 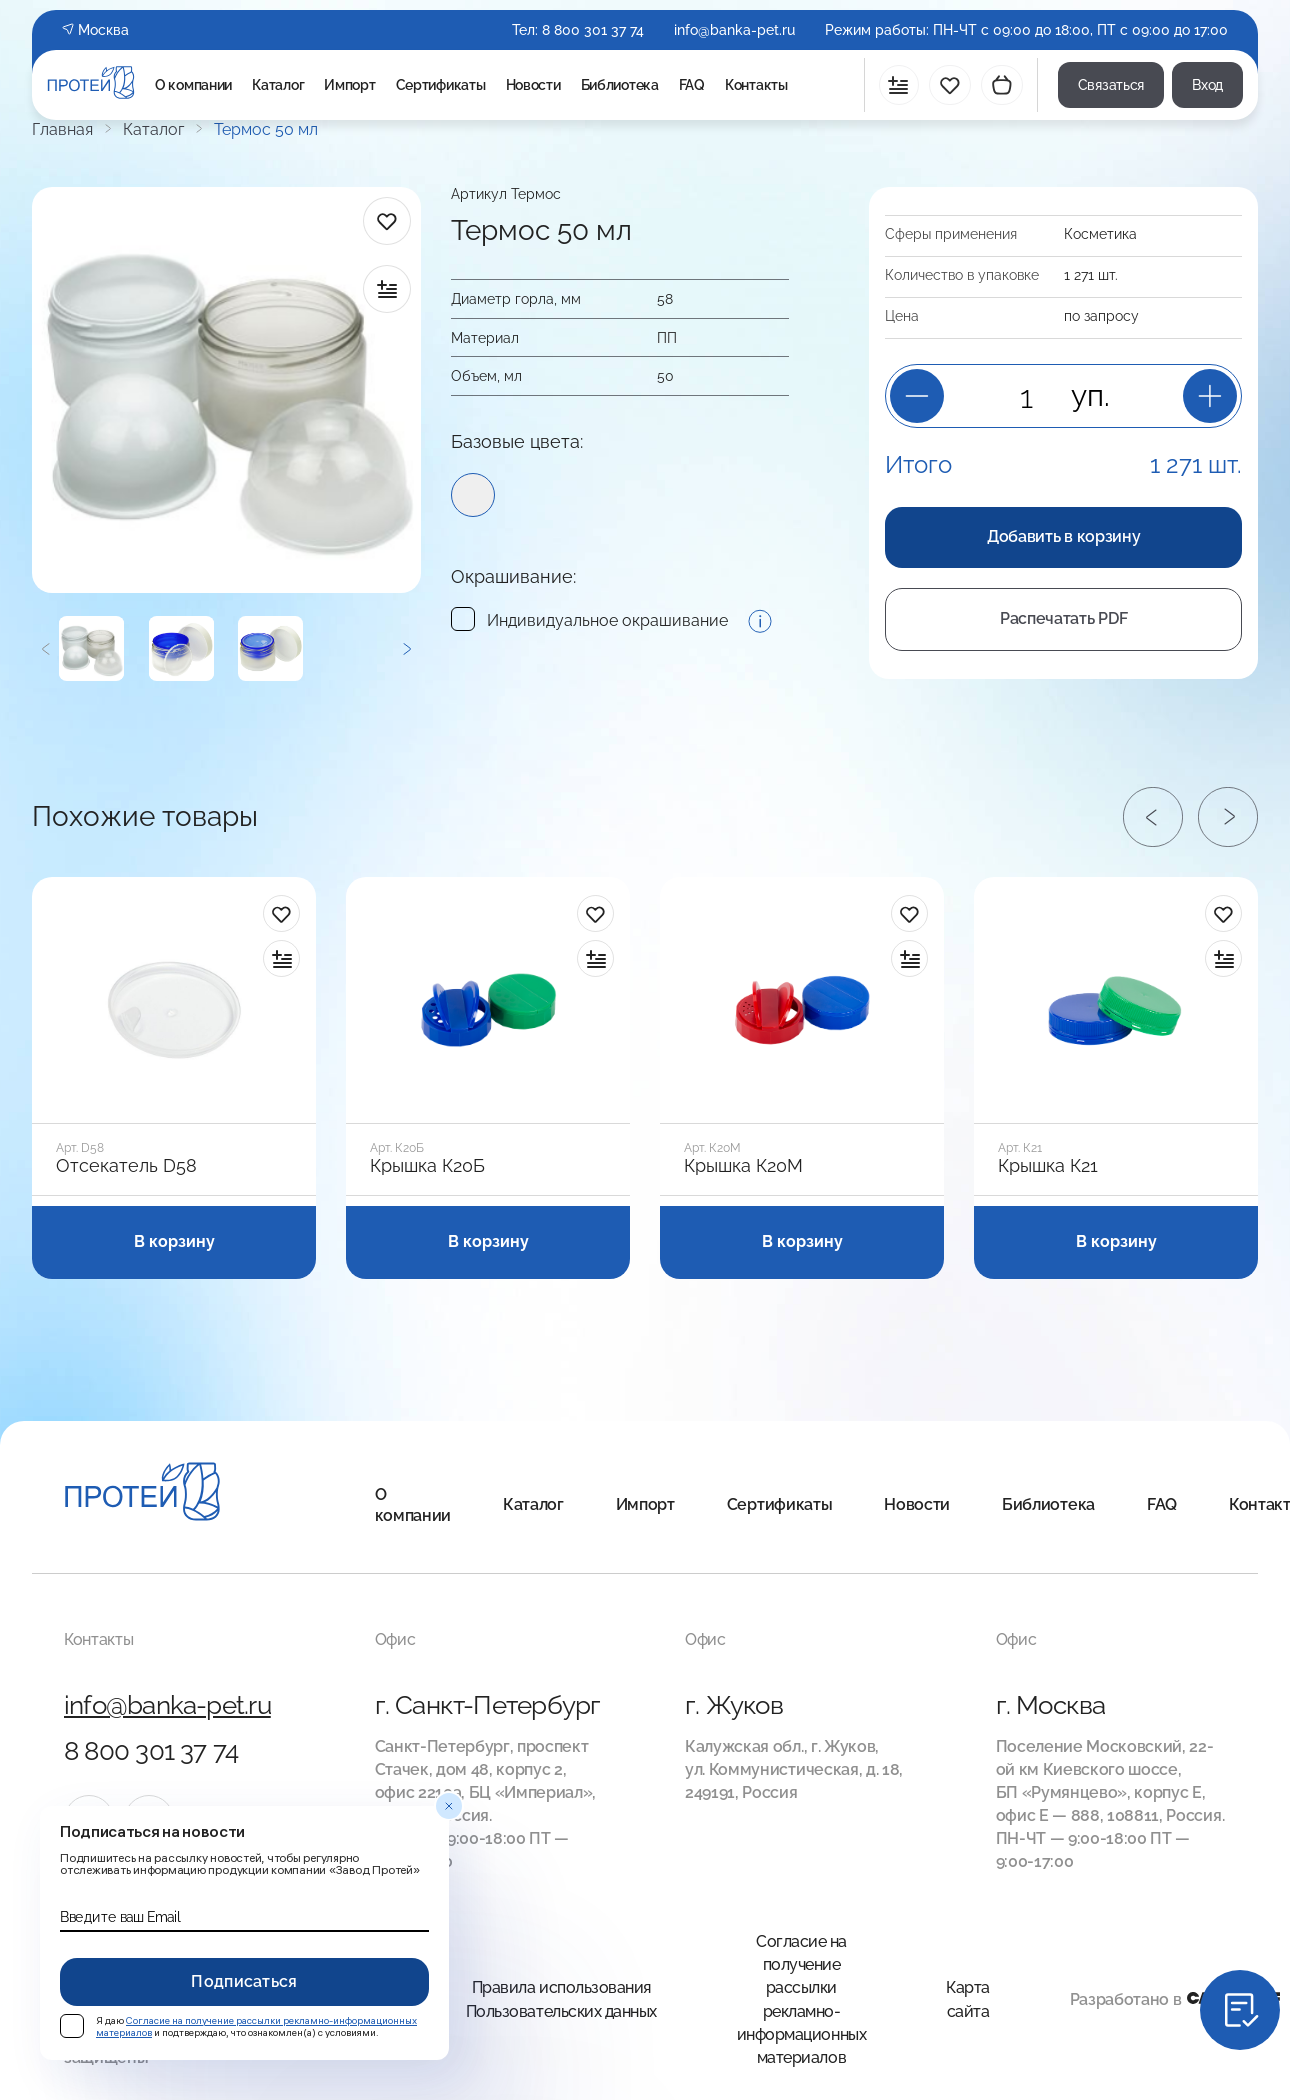 What do you see at coordinates (126, 1166) in the screenshot?
I see `Отсекатель D58` at bounding box center [126, 1166].